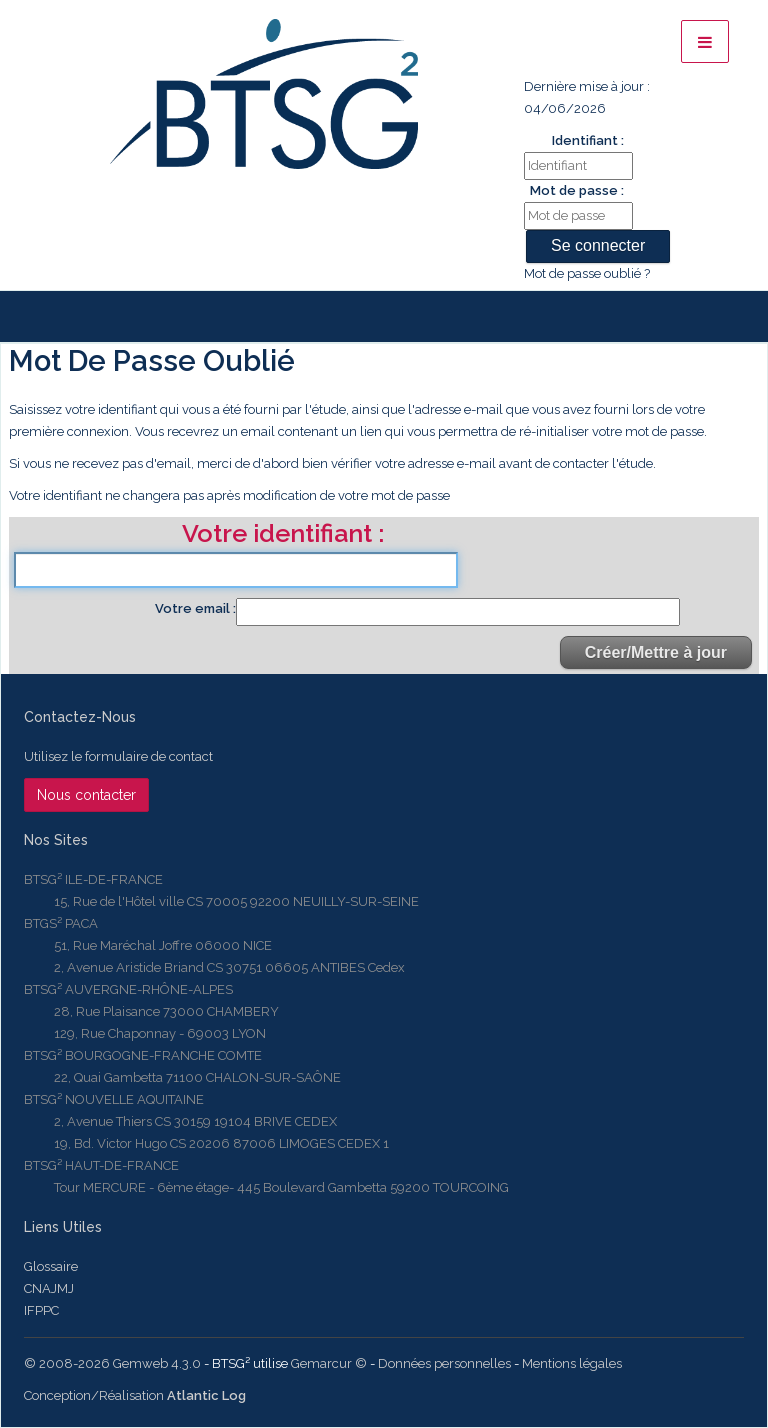 This screenshot has width=768, height=1428. Describe the element at coordinates (112, 1363) in the screenshot. I see `© 2008-2026 Gemweb 4.3.0` at that location.